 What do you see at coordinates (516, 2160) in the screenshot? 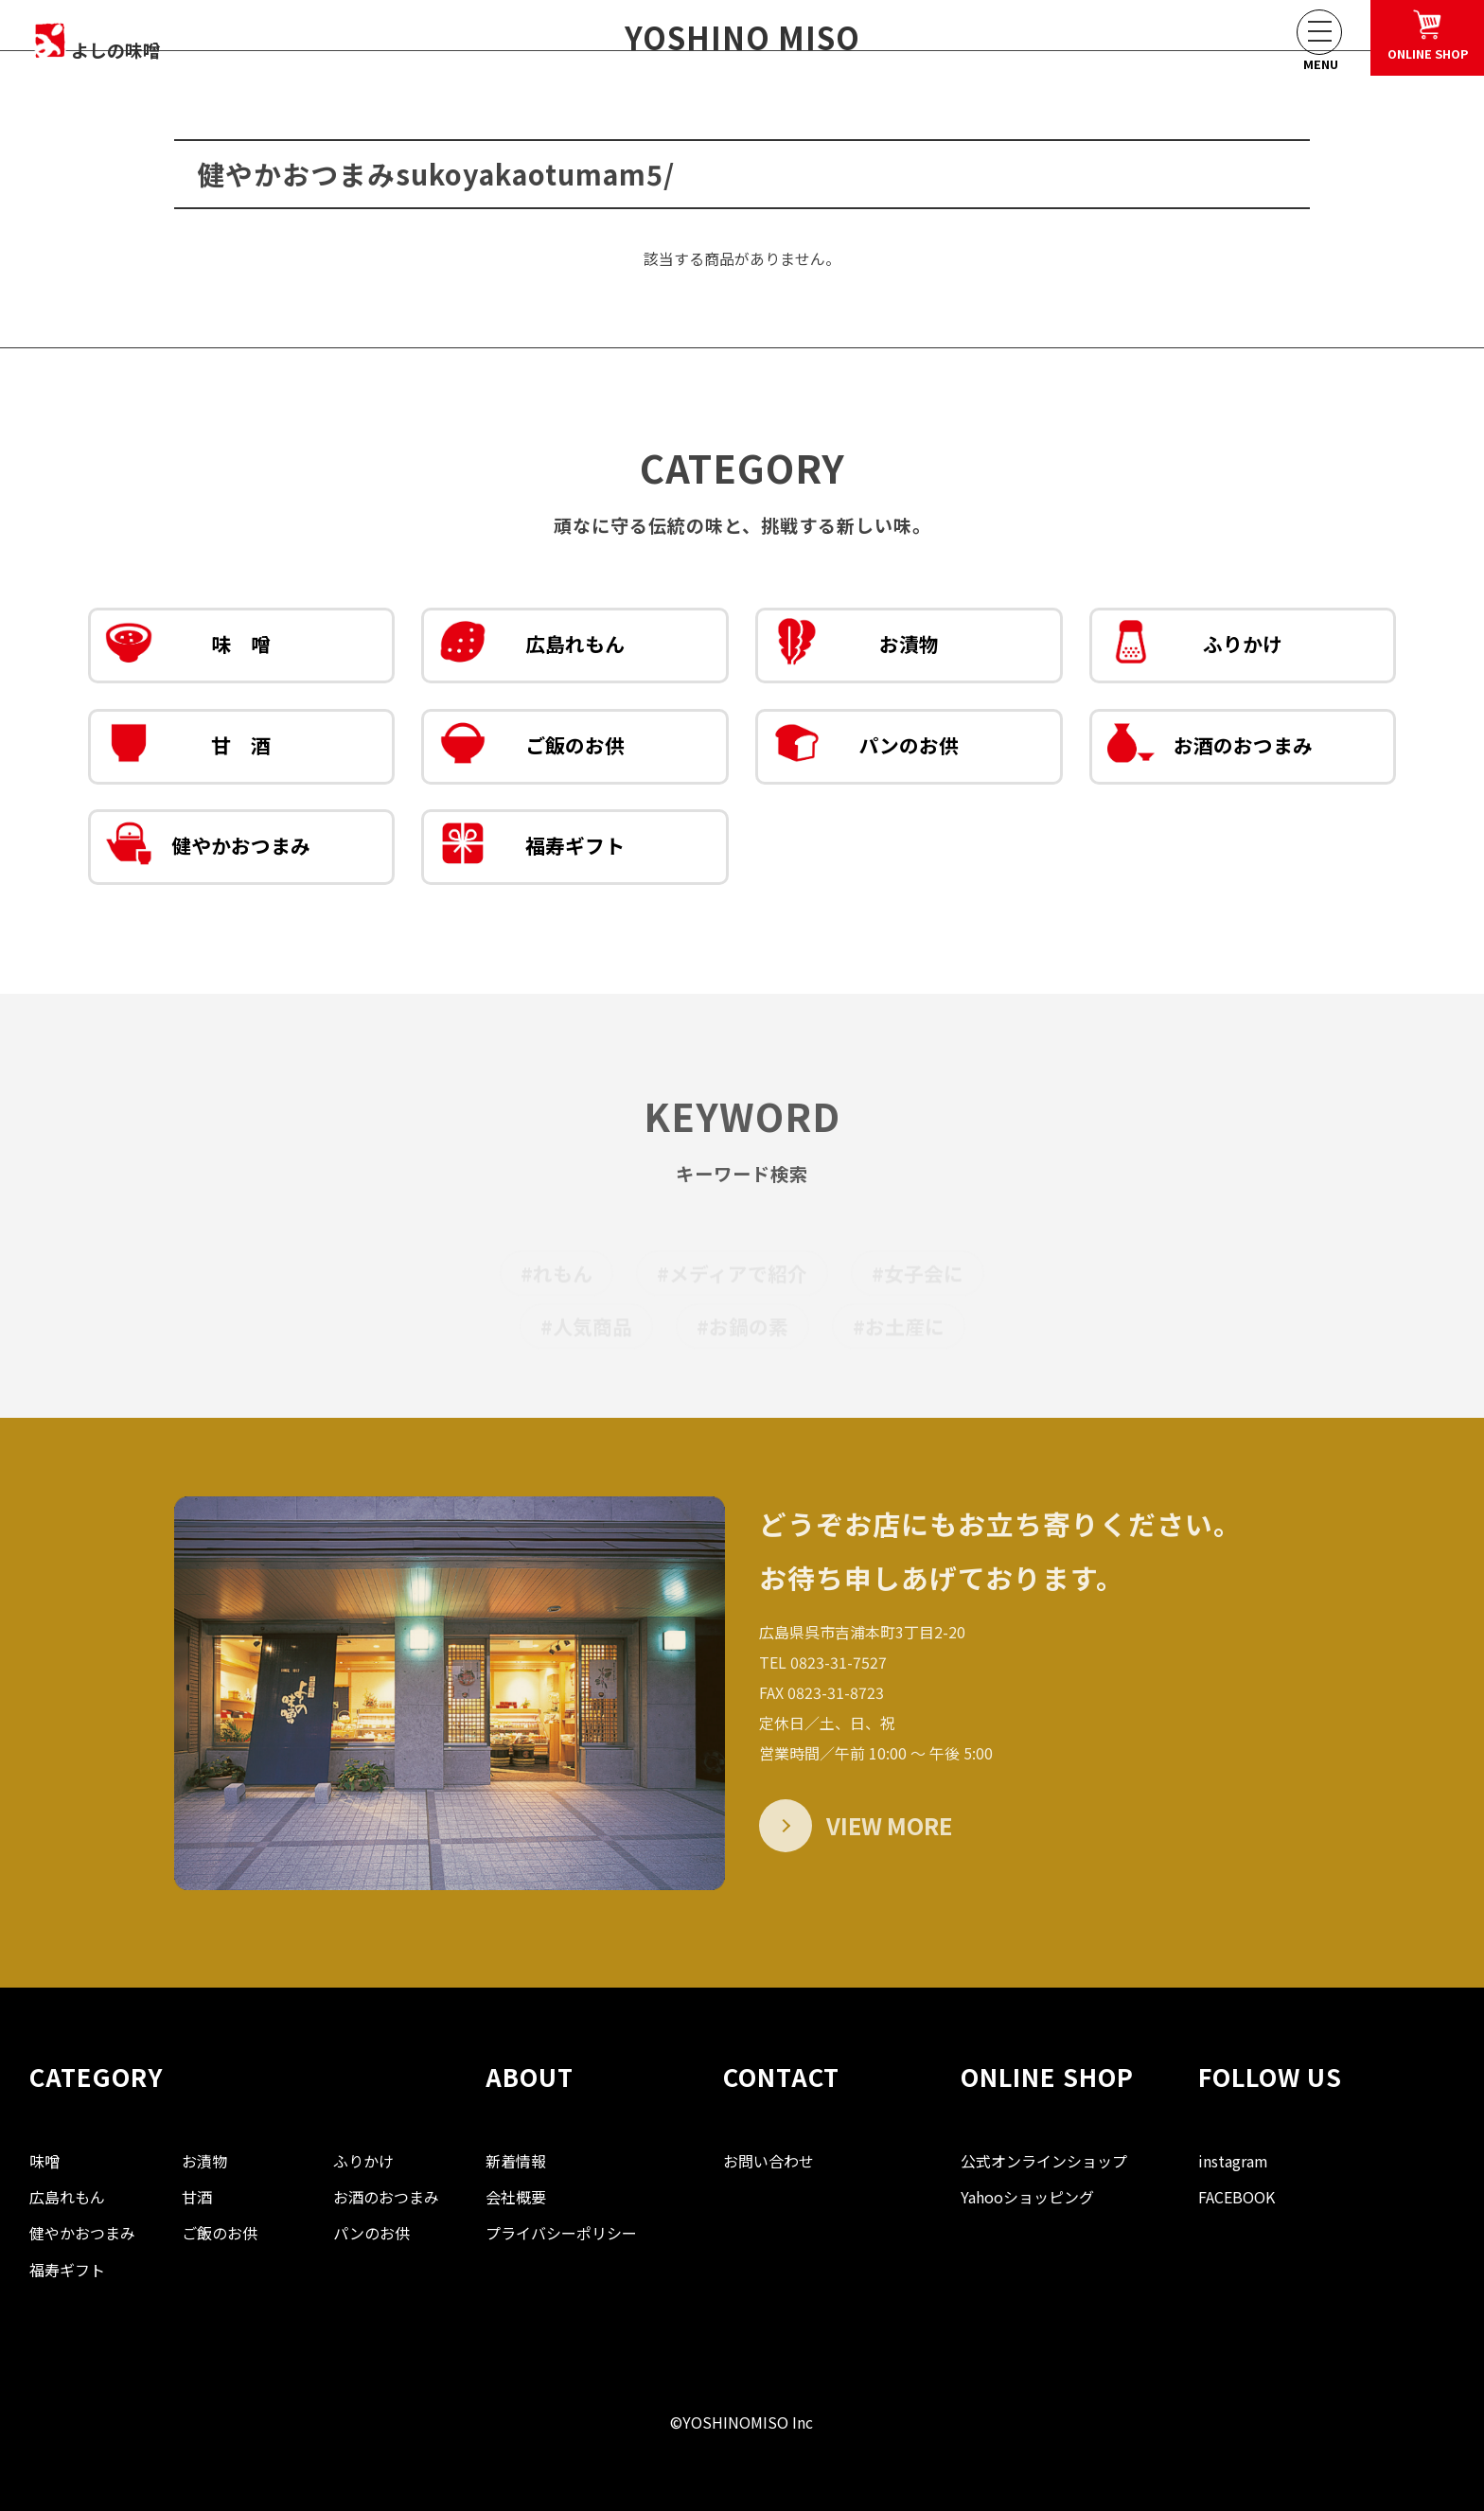
I see `新着情報` at bounding box center [516, 2160].